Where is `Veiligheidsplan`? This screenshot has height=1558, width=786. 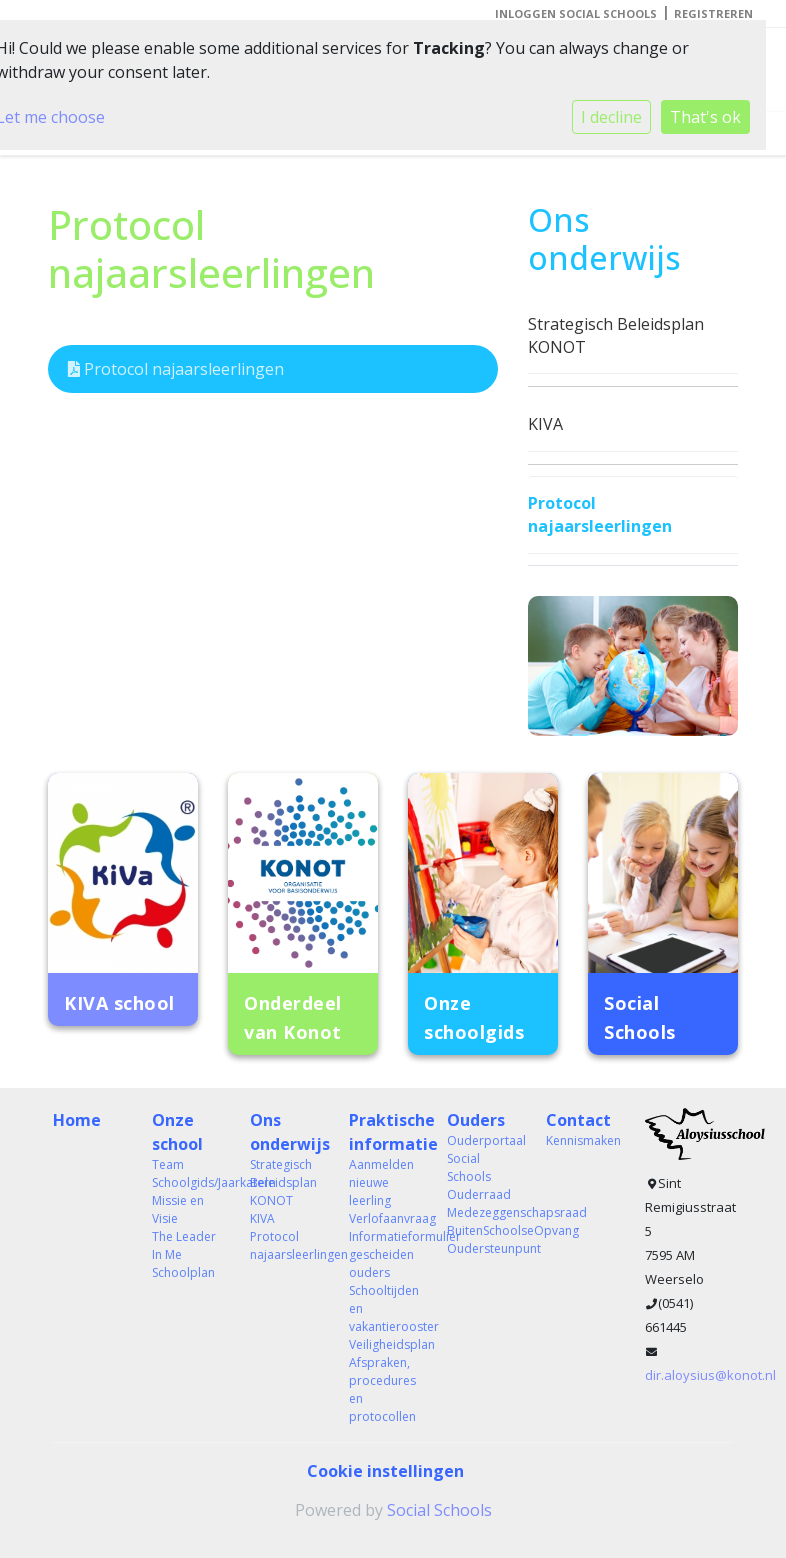 Veiligheidsplan is located at coordinates (383, 1344).